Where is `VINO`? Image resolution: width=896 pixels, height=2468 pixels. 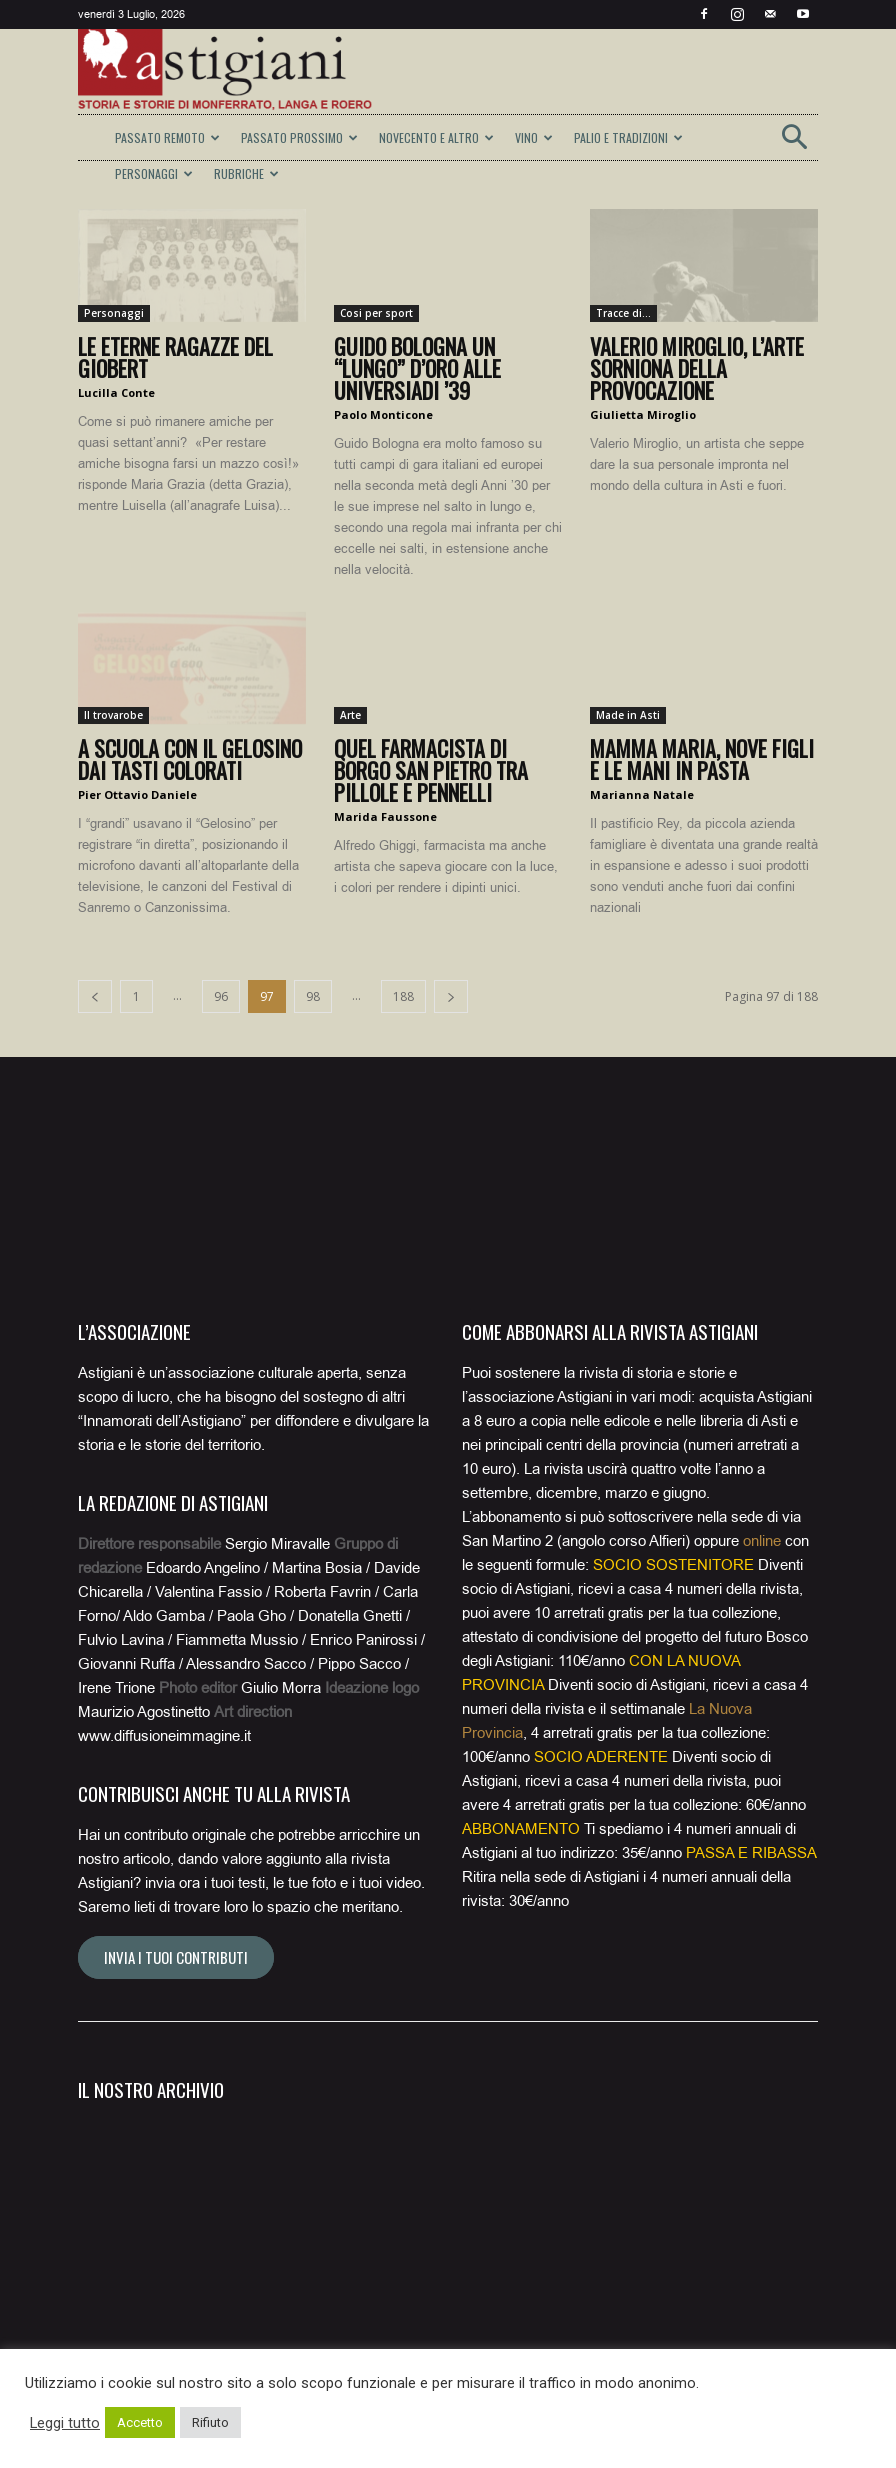 VINO is located at coordinates (534, 137).